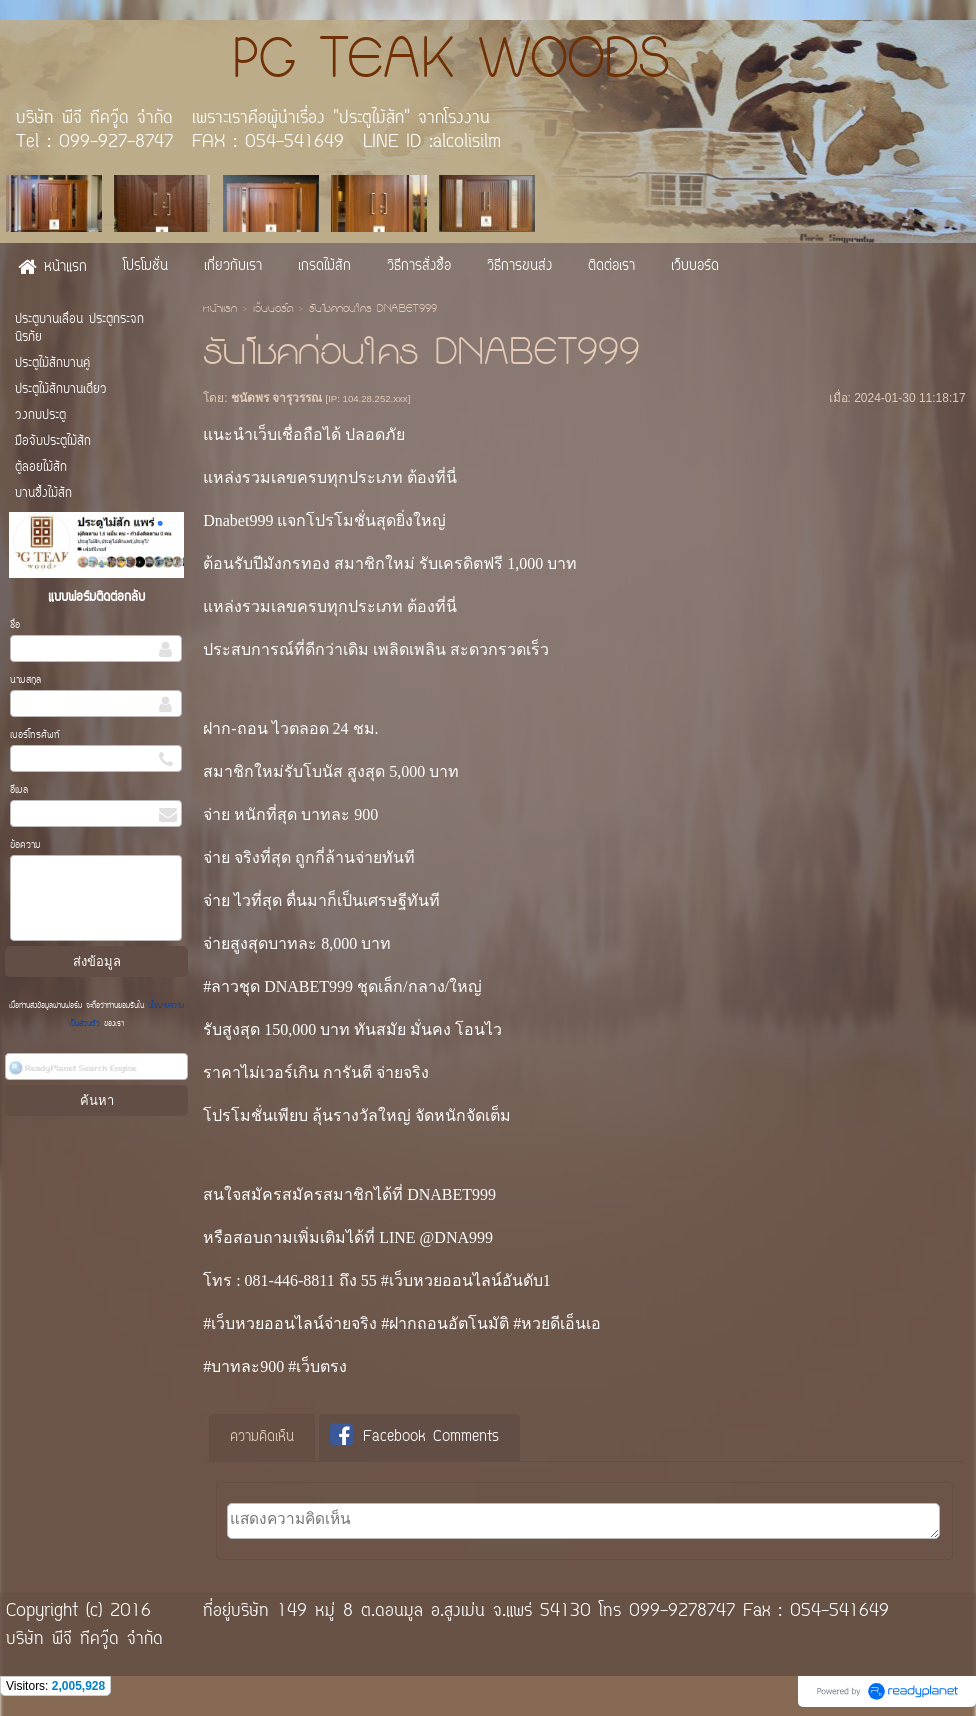 This screenshot has width=976, height=1716. Describe the element at coordinates (262, 1438) in the screenshot. I see `[tab]` at that location.